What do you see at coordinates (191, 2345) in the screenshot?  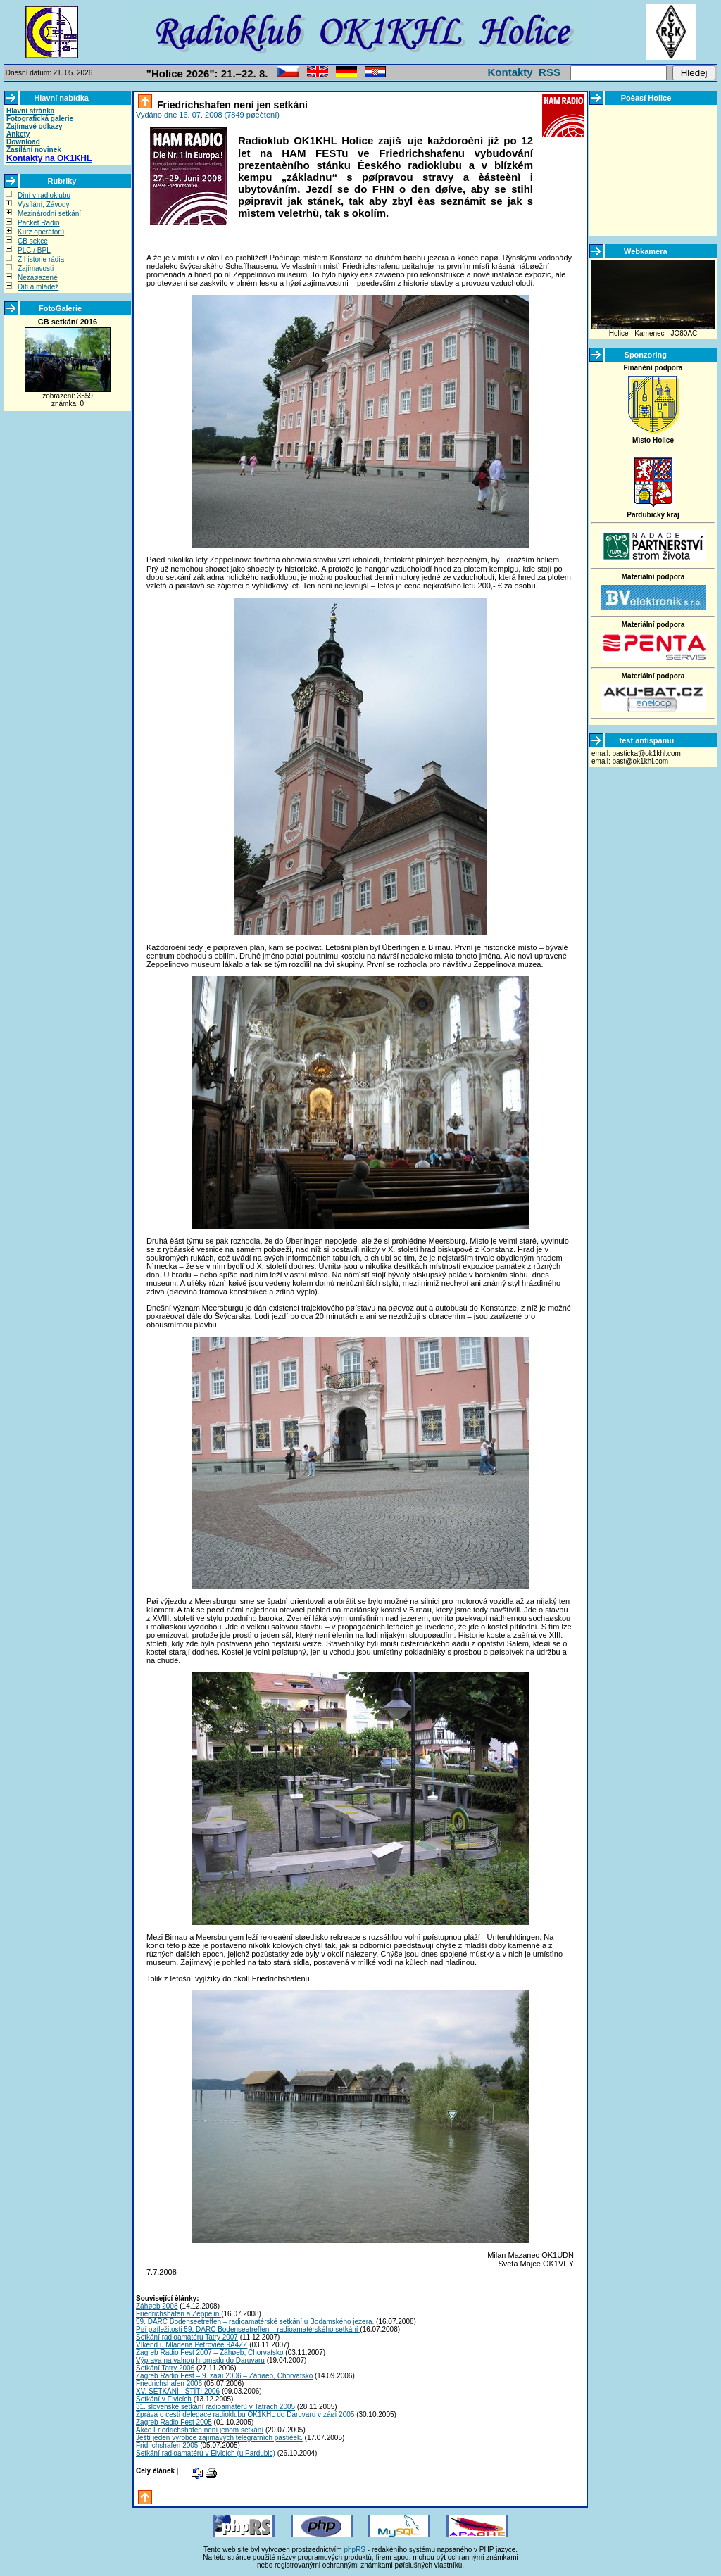 I see `Víkend u Mladena Petrovièe 9A4ZZ` at bounding box center [191, 2345].